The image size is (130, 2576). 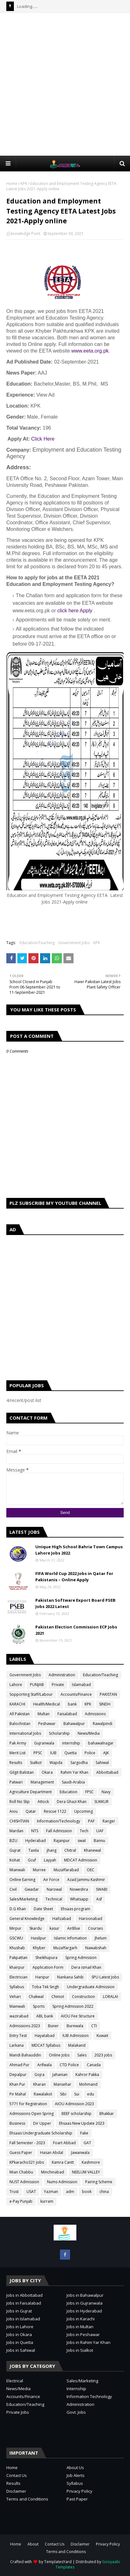 What do you see at coordinates (52, 2172) in the screenshot?
I see `Minchinabad` at bounding box center [52, 2172].